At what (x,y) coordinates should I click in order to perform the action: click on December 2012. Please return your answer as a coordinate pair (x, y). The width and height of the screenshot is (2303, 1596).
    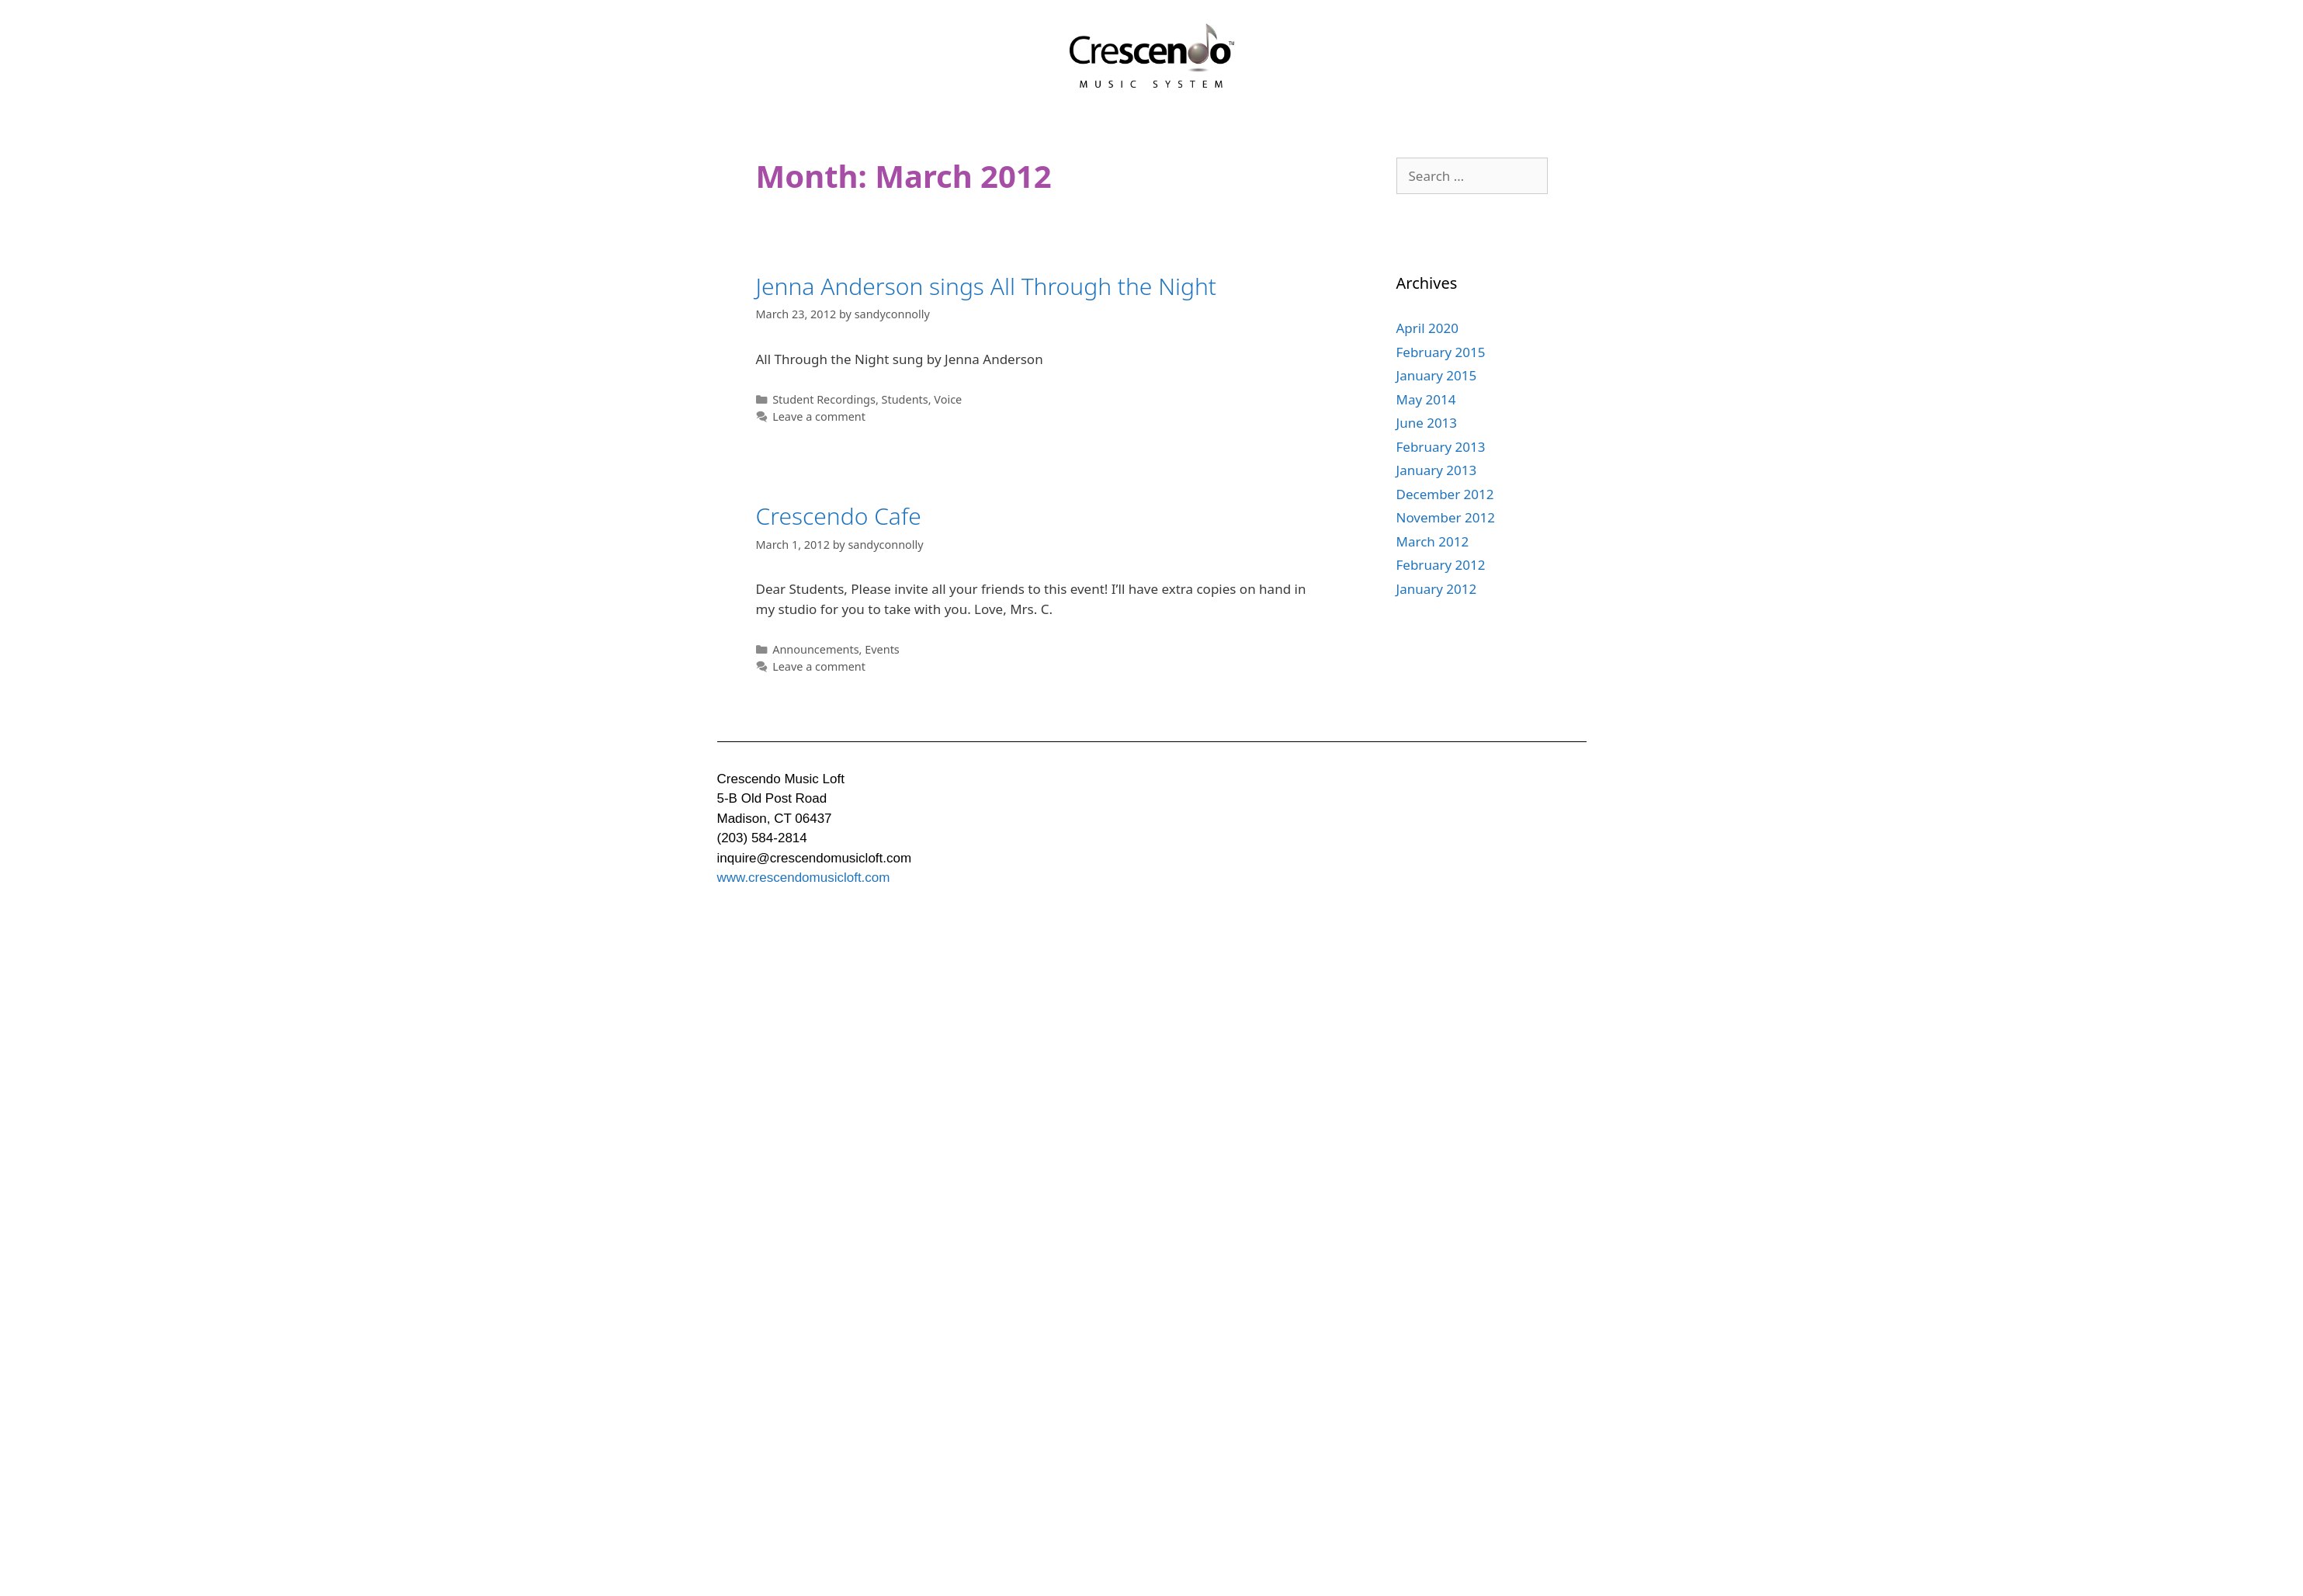
    Looking at the image, I should click on (1445, 494).